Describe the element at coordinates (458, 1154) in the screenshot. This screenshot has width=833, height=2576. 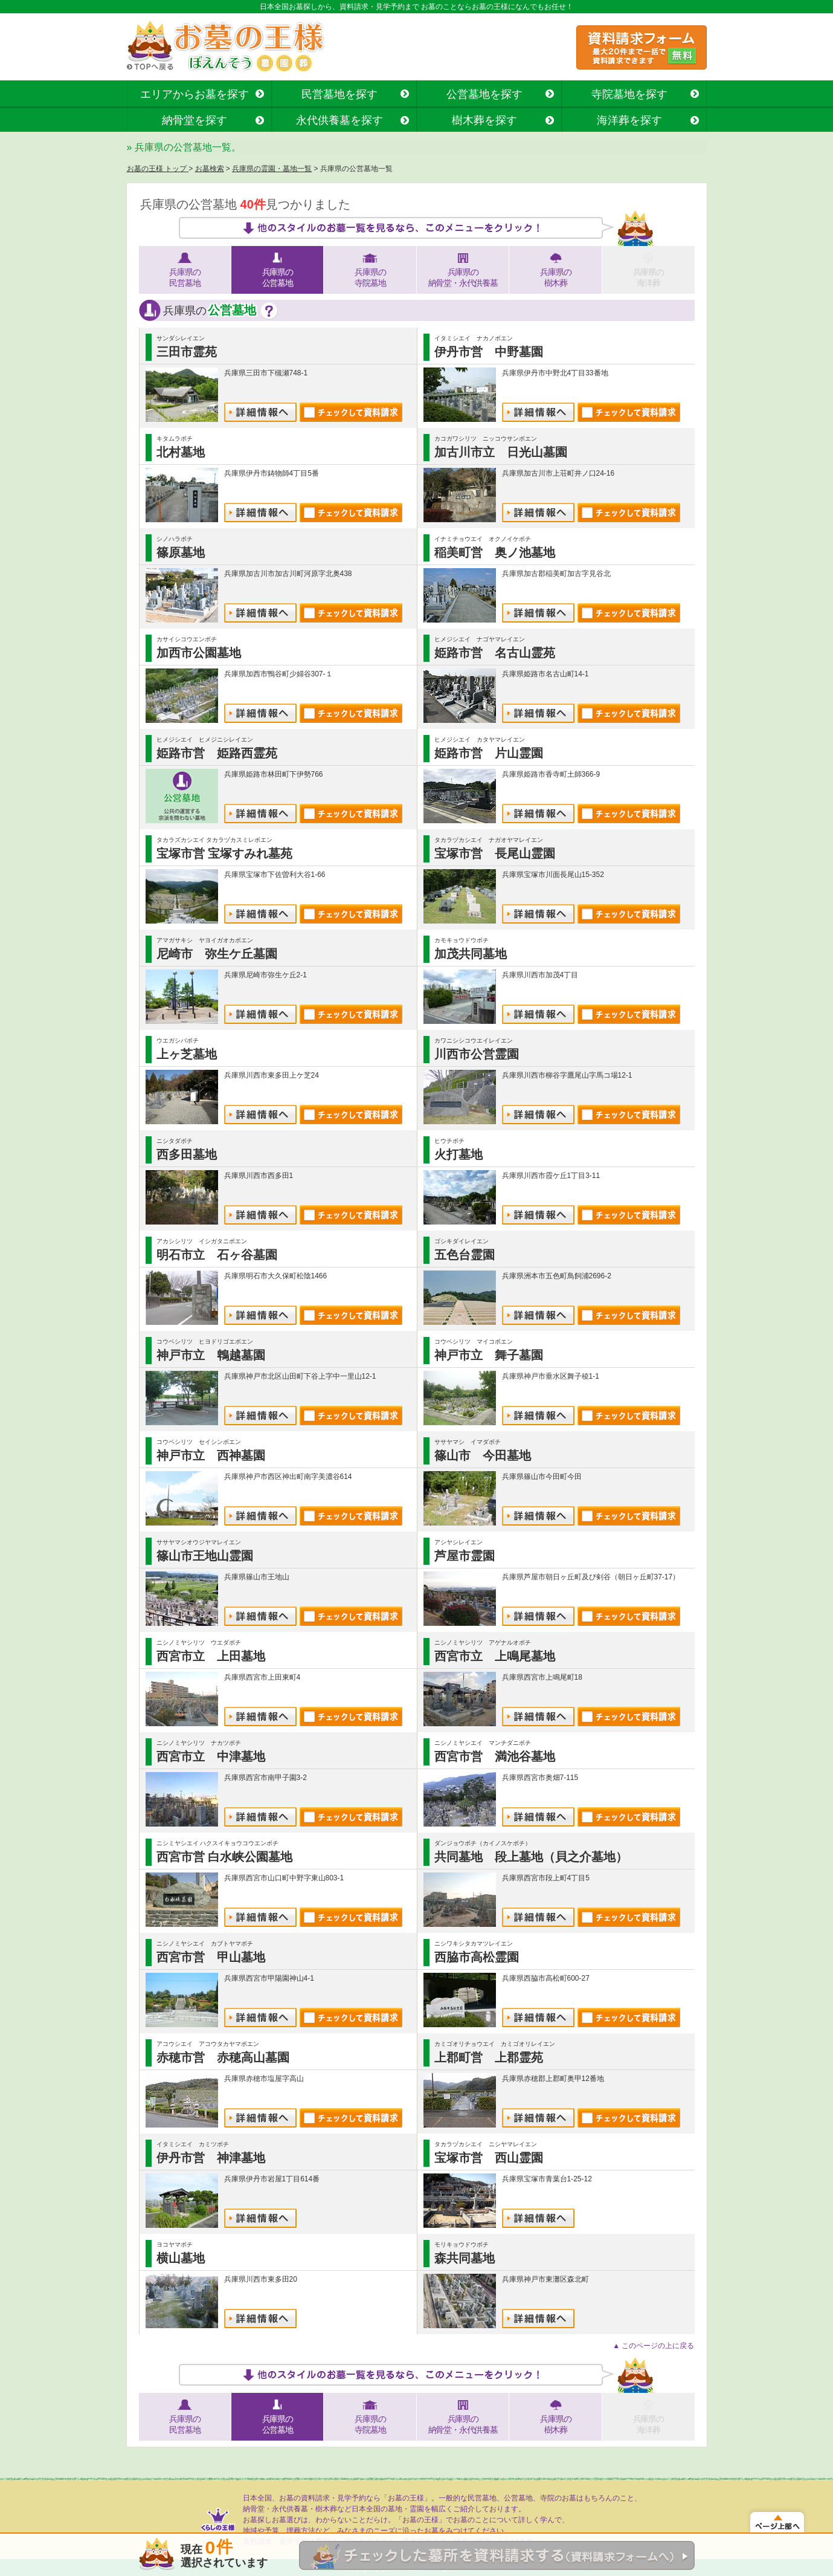
I see `火打墓地` at that location.